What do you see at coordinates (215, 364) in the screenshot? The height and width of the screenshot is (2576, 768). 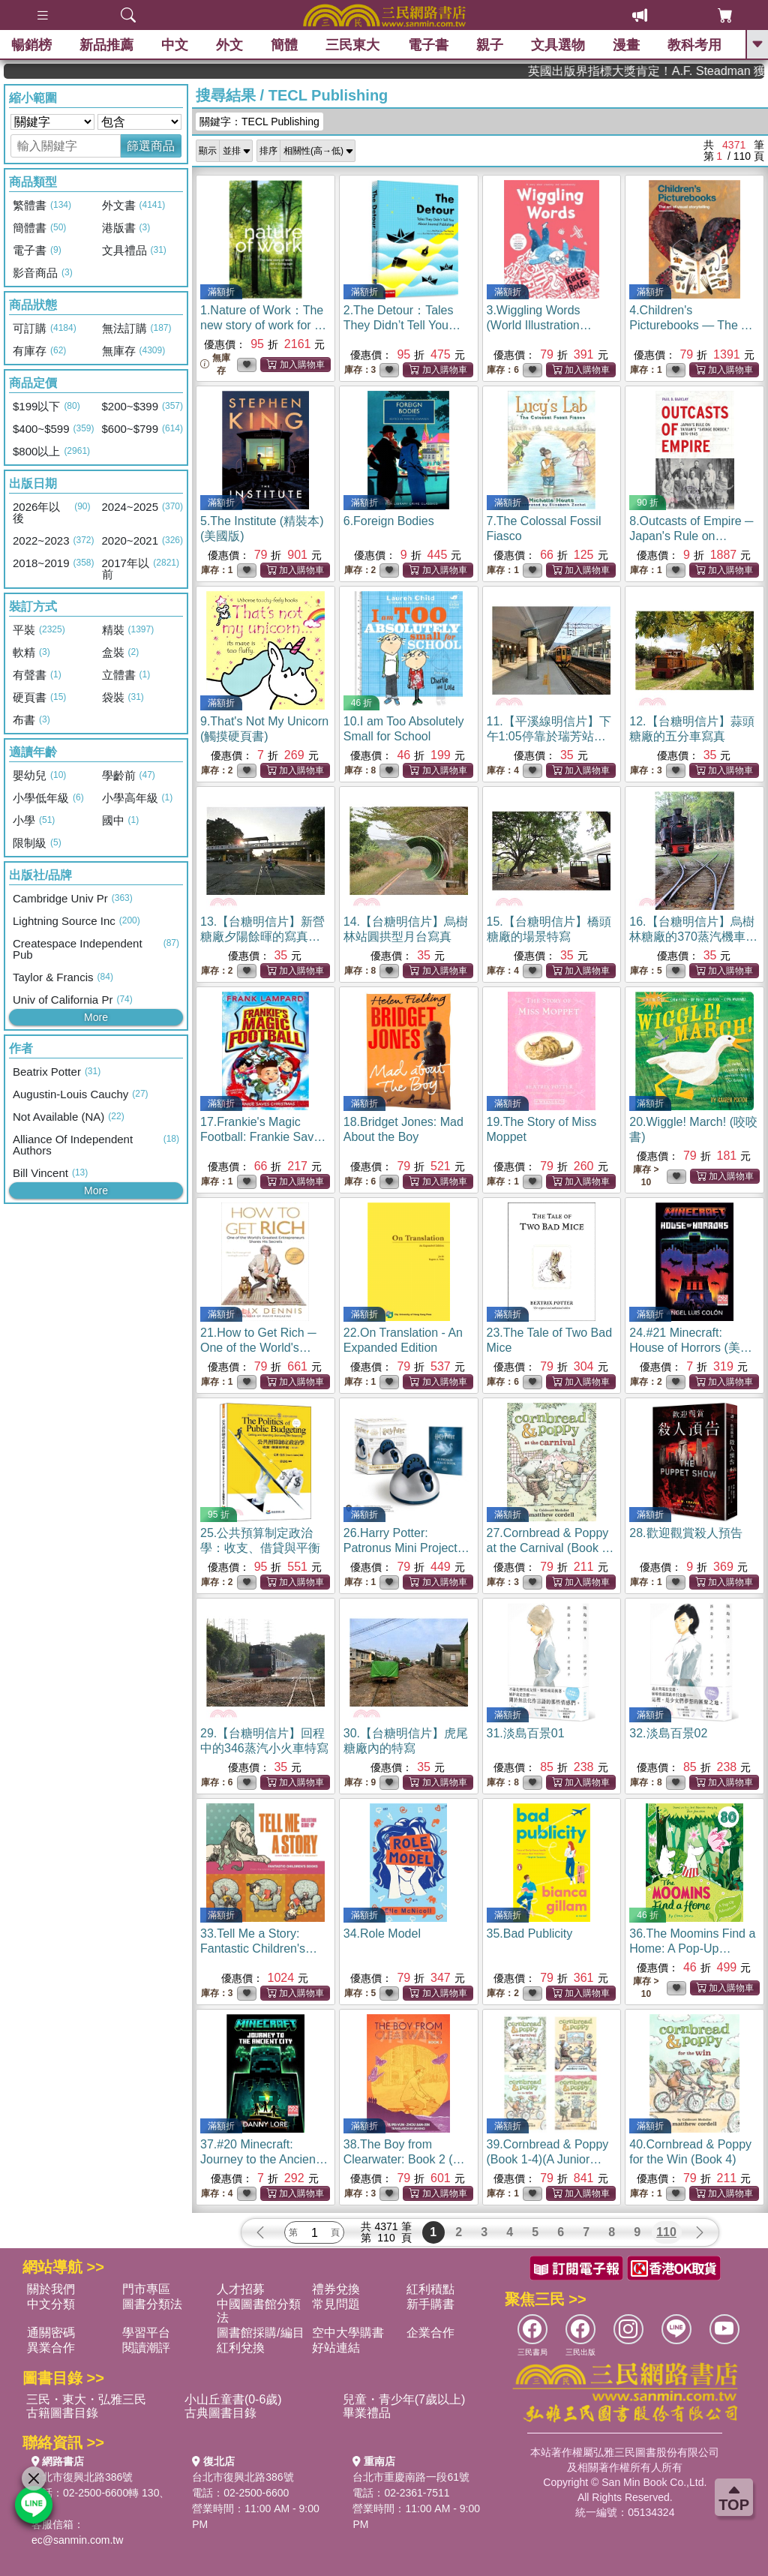 I see `無庫存` at bounding box center [215, 364].